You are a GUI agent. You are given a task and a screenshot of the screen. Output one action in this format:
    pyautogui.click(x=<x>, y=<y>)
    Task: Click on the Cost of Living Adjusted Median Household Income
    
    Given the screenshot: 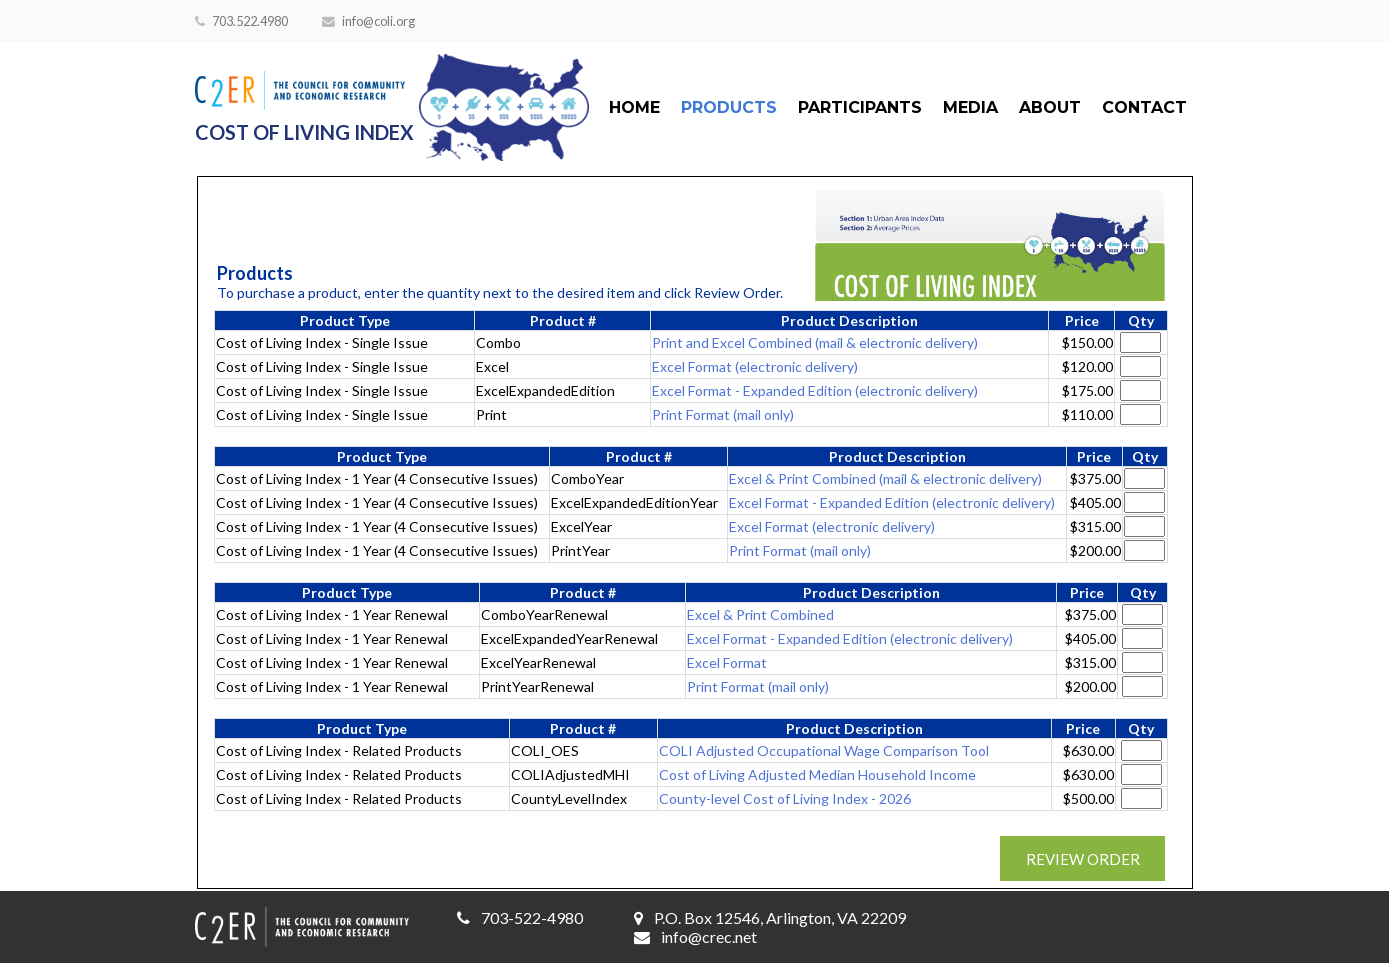 What is the action you would take?
    pyautogui.click(x=817, y=774)
    